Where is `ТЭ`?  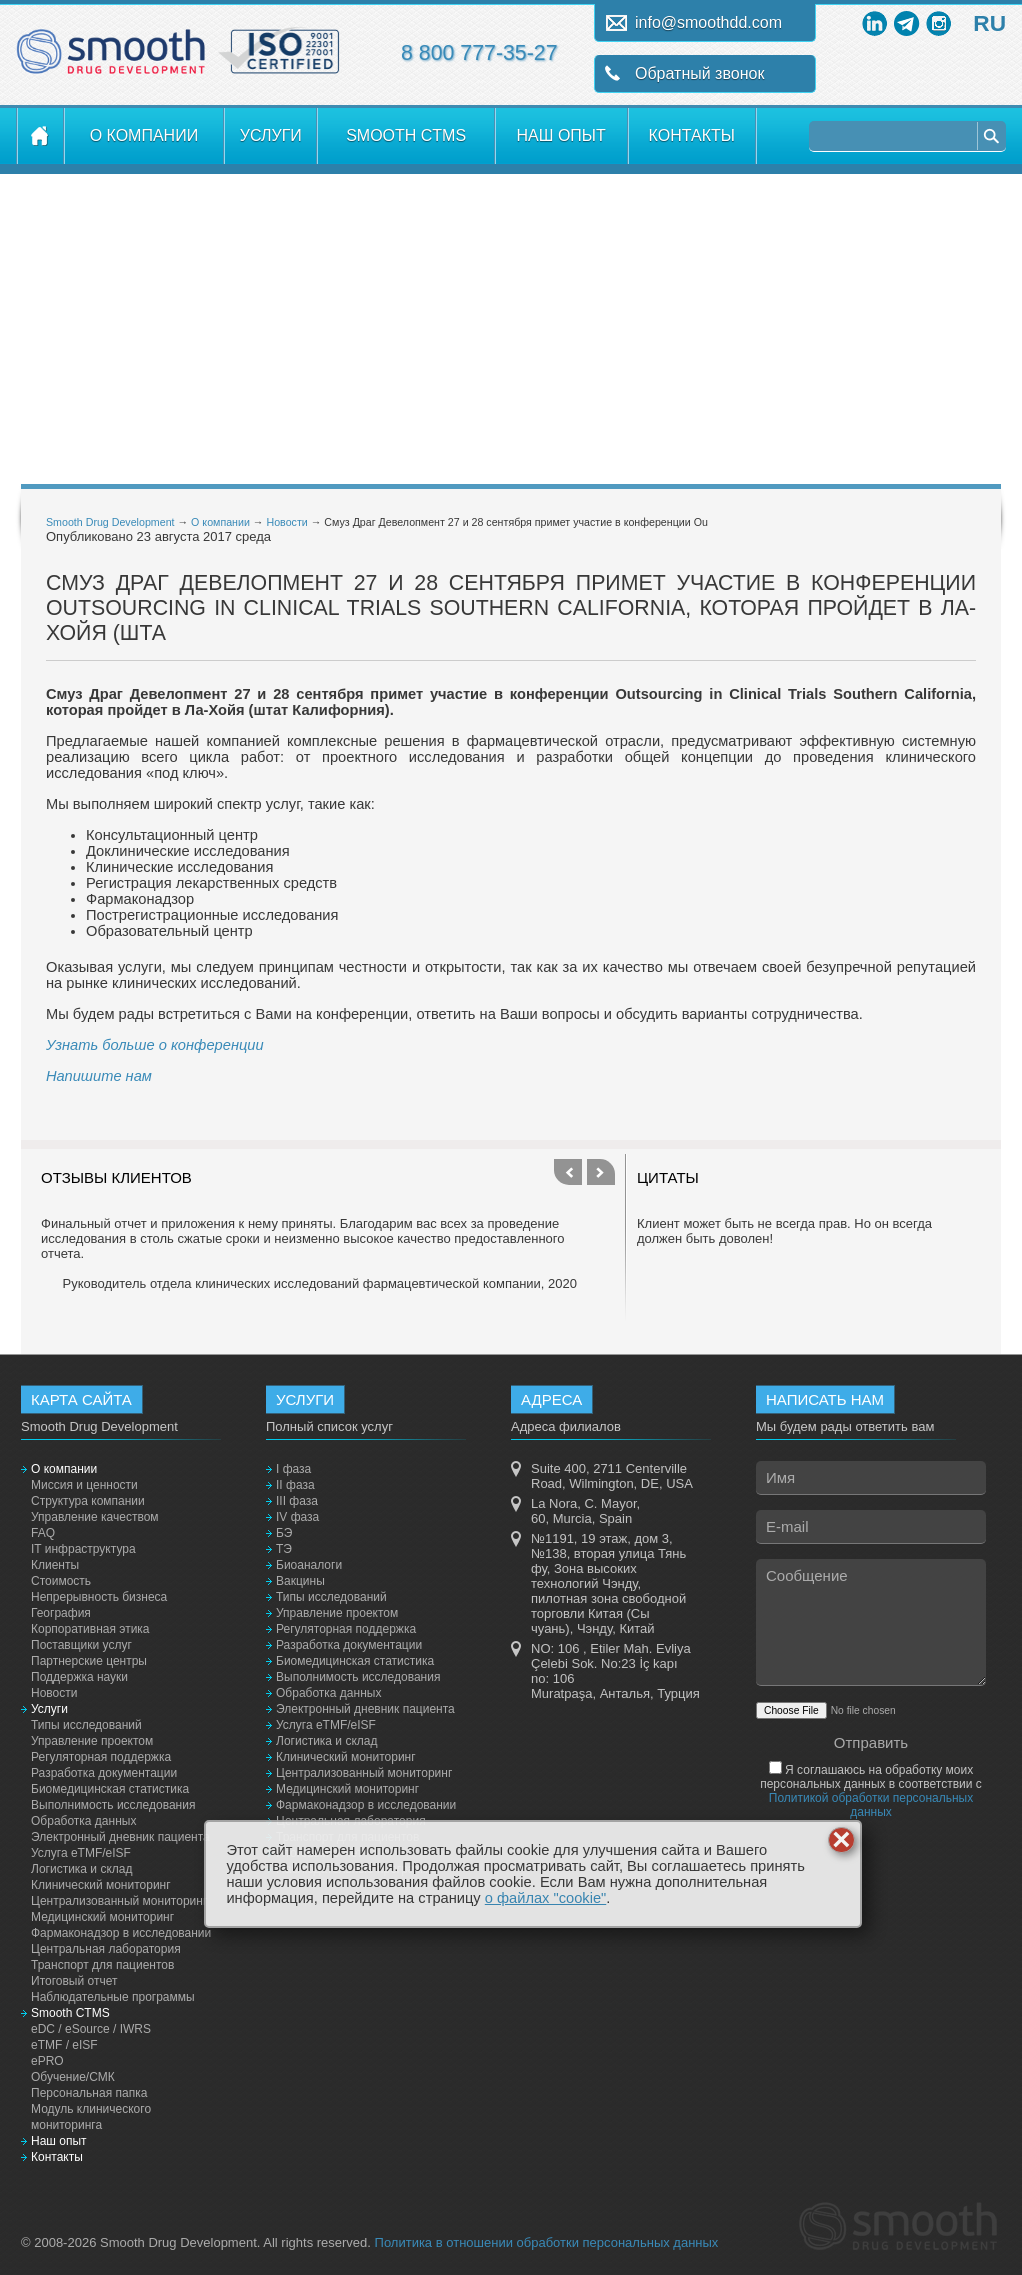
ТЭ is located at coordinates (284, 1549).